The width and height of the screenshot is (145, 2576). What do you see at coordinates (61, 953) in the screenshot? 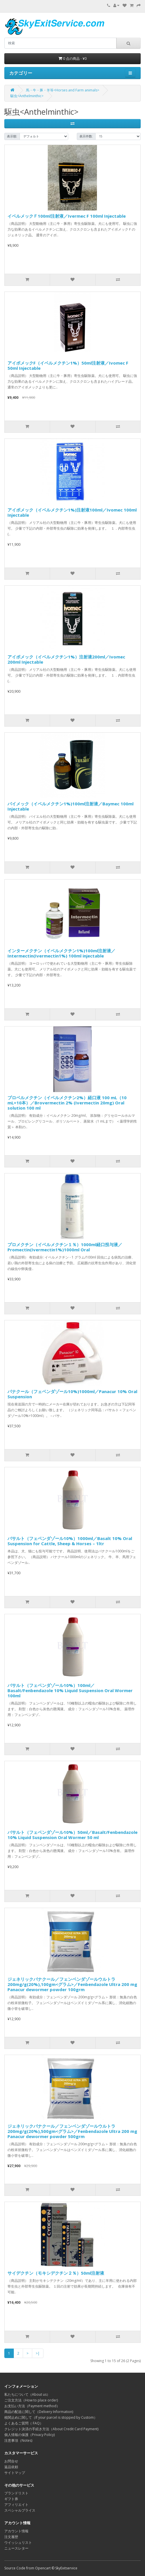
I see `インターメクチン（イベルメクチン1%)100ml注射液／Intermectin(Ivermectin1%) 100ml injectable` at bounding box center [61, 953].